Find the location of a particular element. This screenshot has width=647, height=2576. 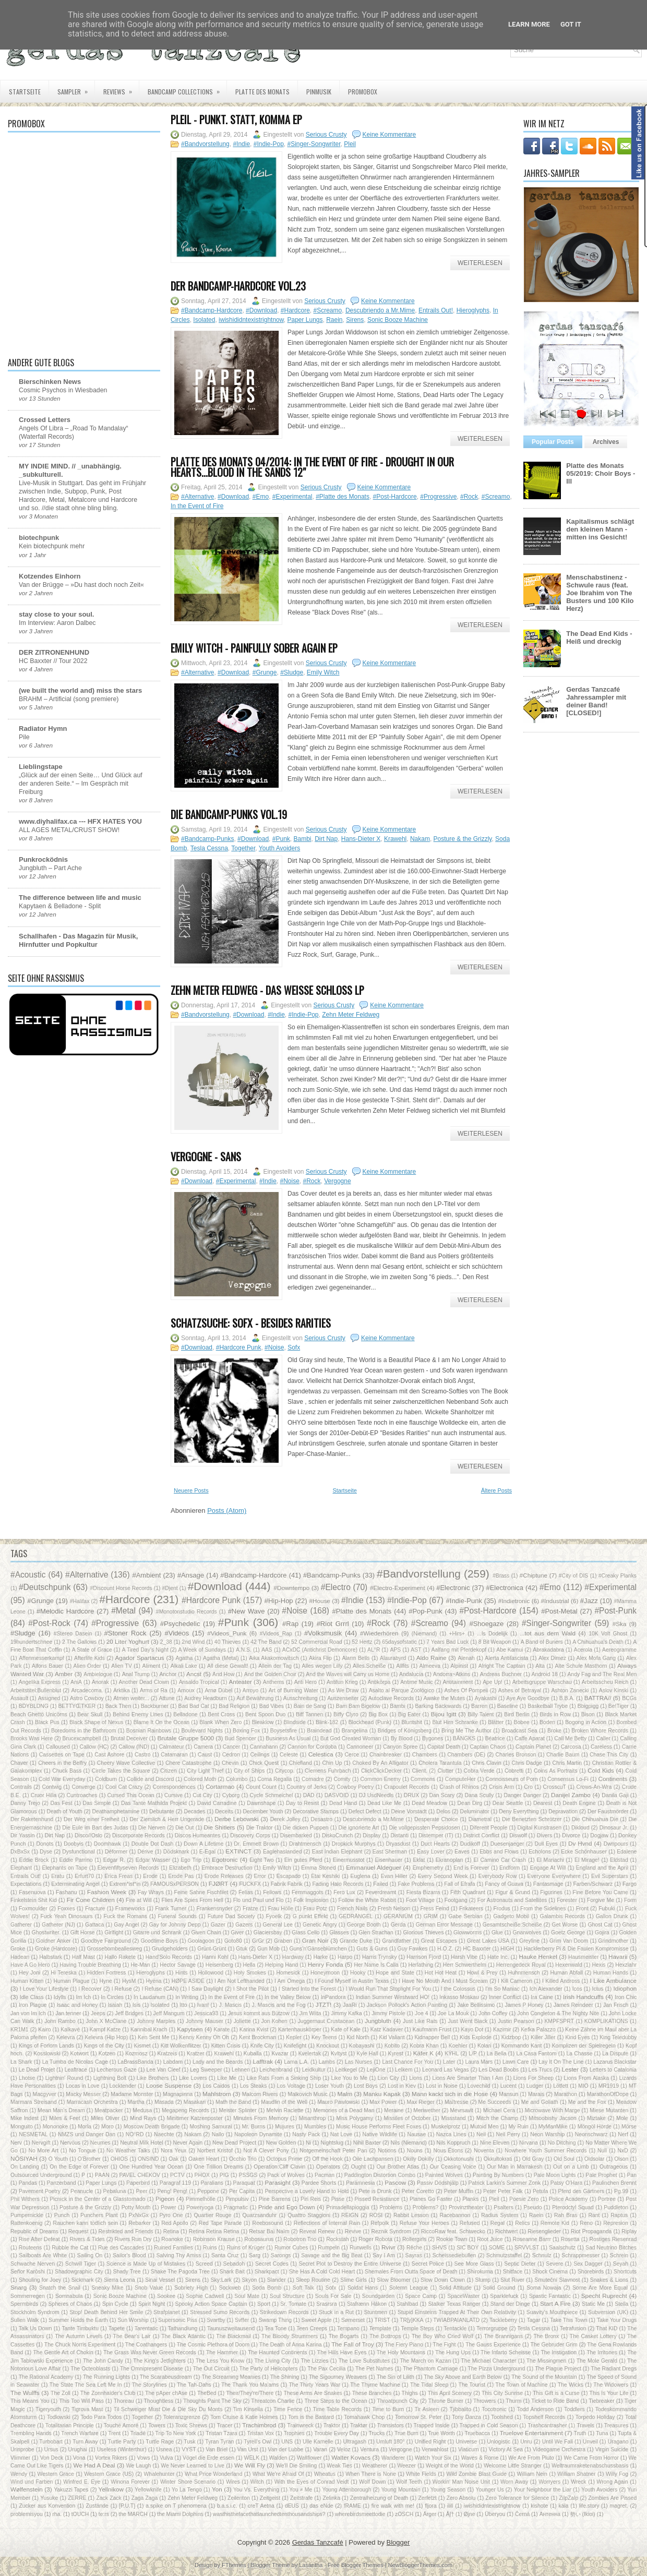

Naechte is located at coordinates (164, 2134).